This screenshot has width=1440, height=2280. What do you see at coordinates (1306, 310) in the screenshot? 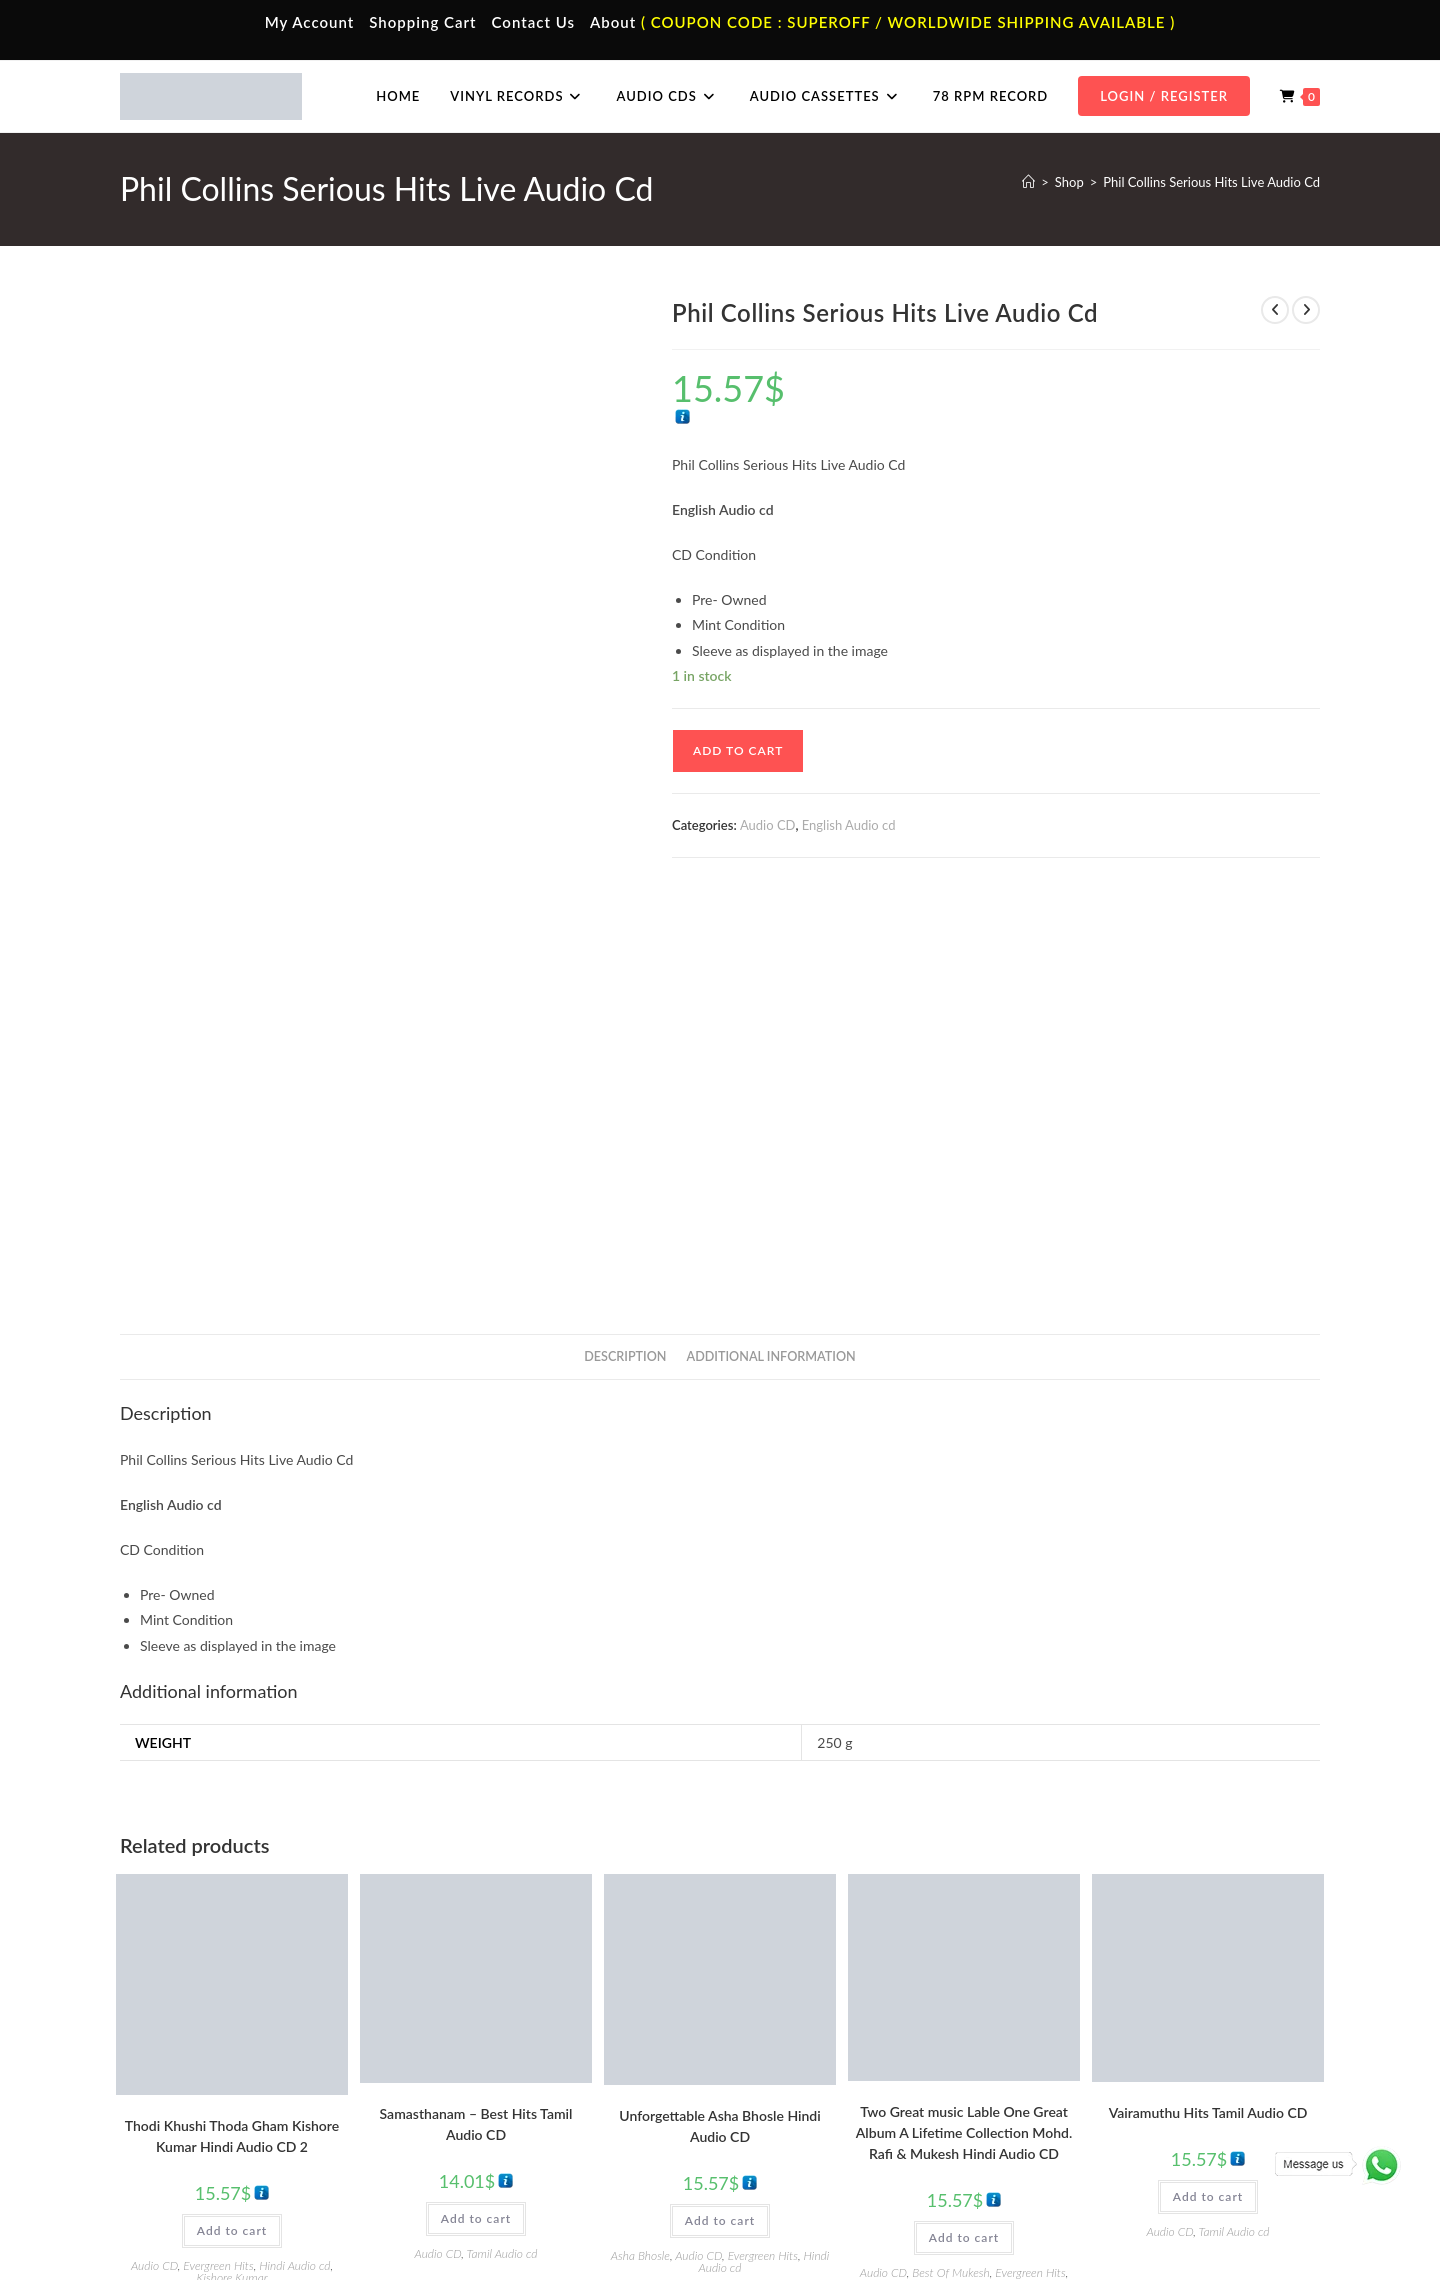
I see `[View next product]` at bounding box center [1306, 310].